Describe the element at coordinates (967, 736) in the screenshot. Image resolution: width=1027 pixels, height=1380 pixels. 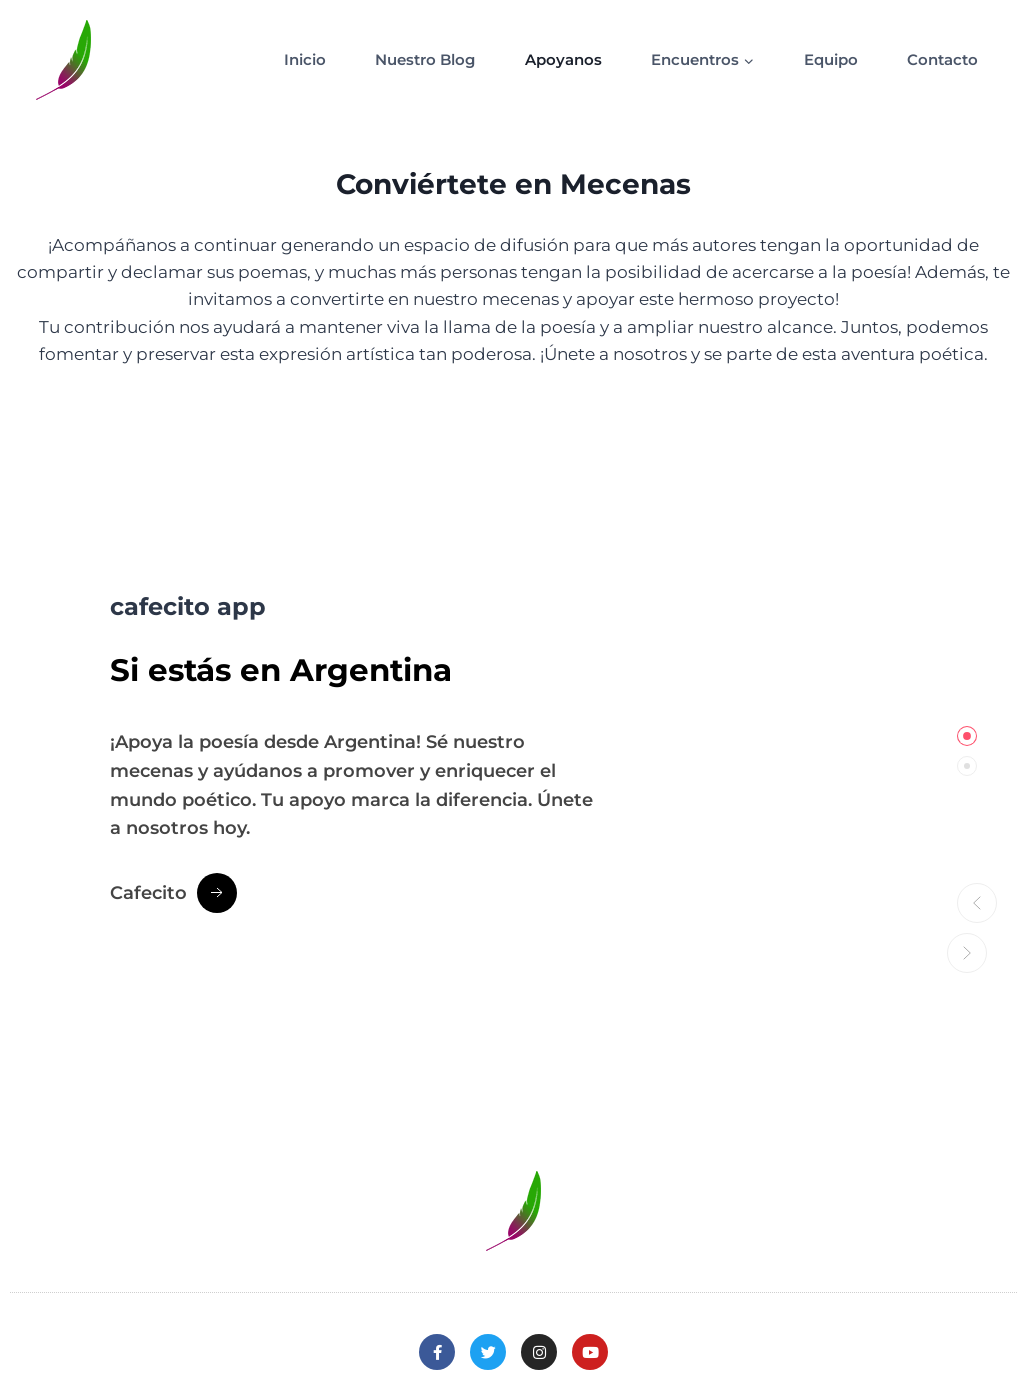
I see `[tab]` at that location.